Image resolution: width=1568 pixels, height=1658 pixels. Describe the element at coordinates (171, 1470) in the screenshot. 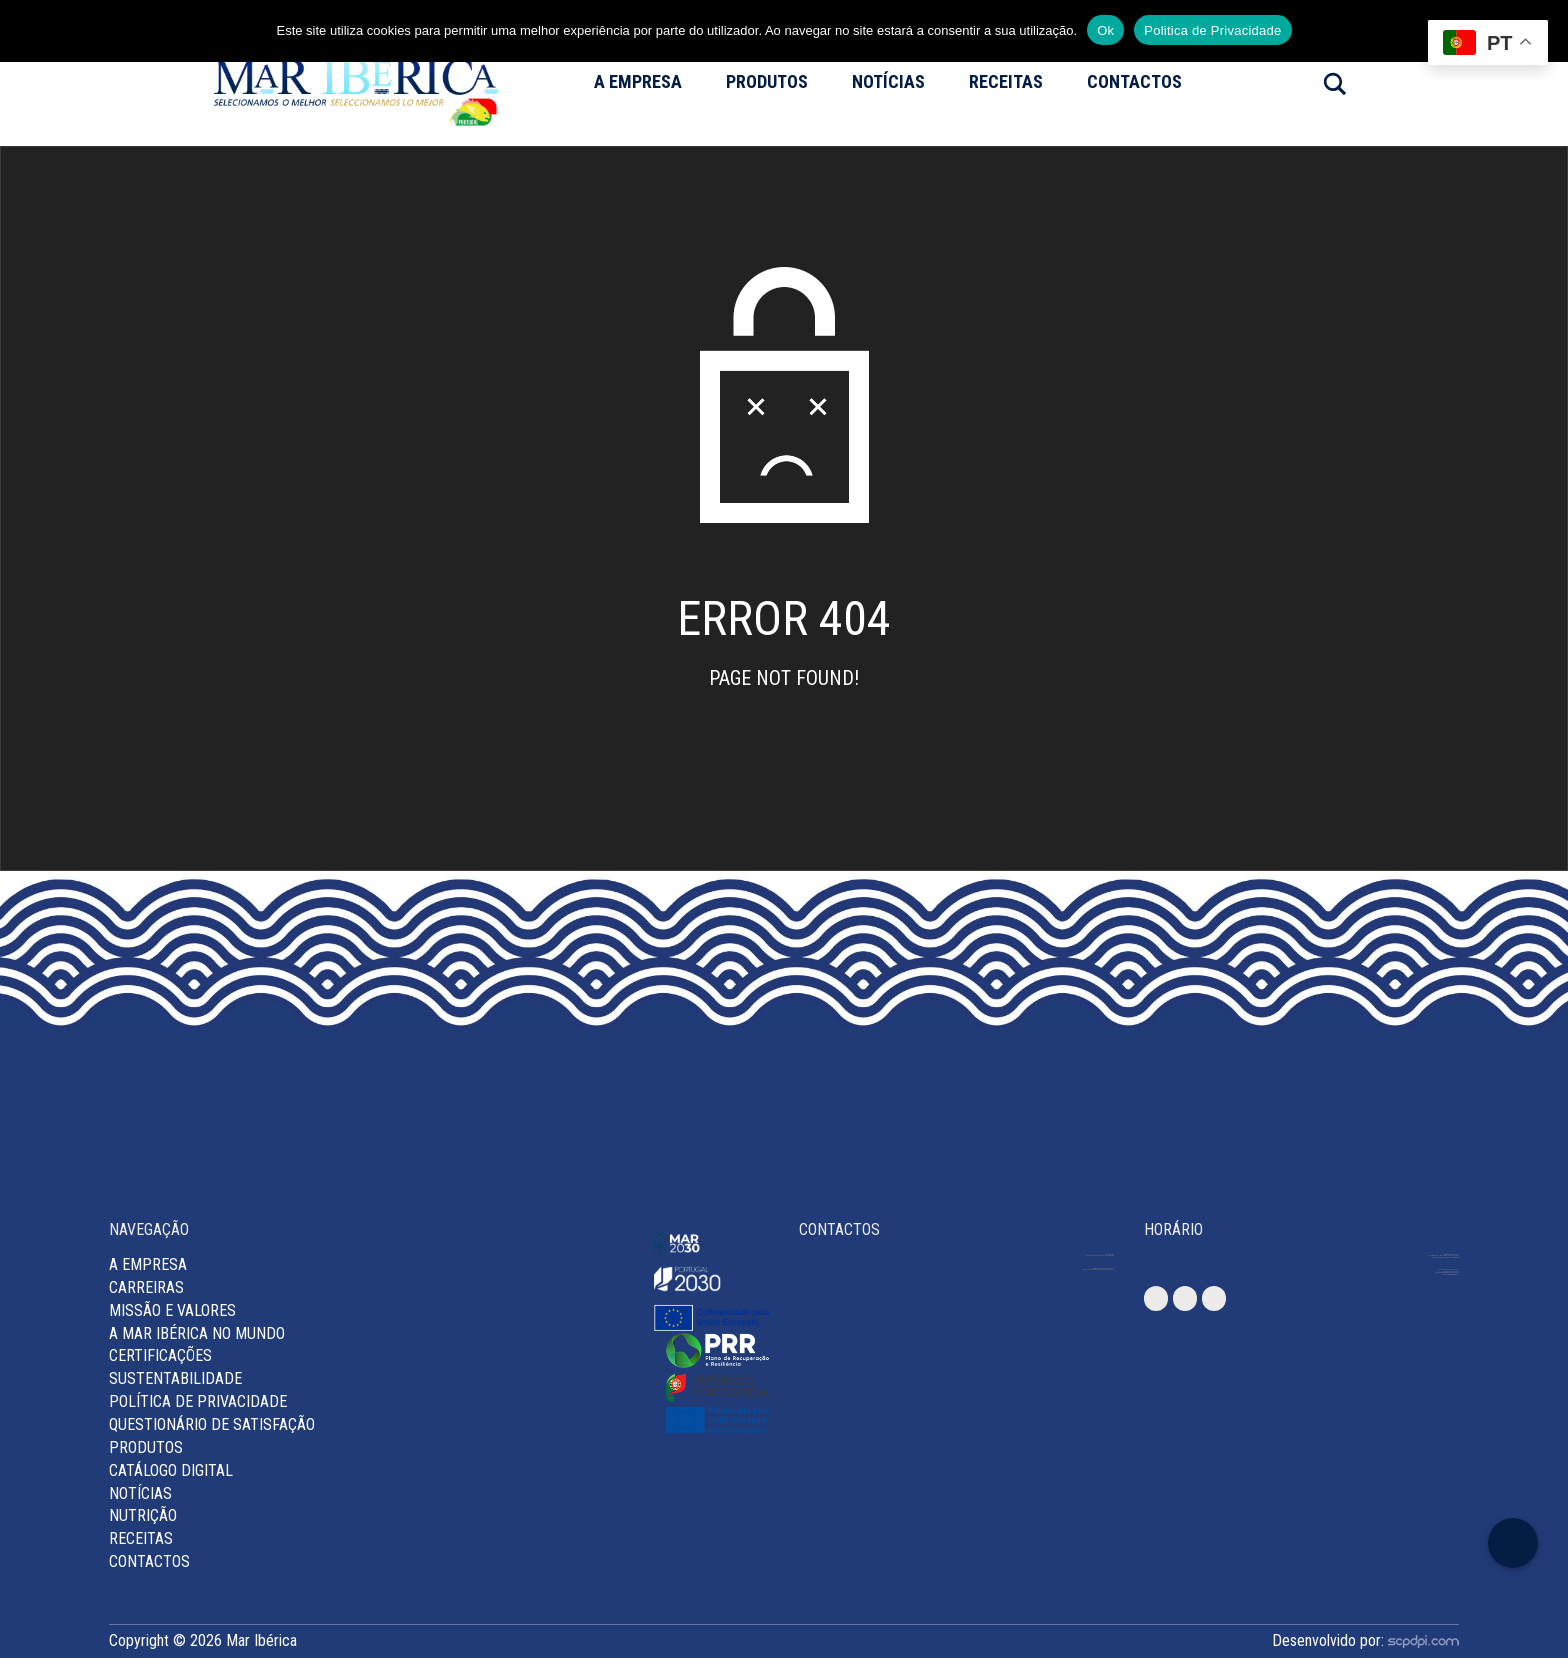

I see `Catálogo Digital` at that location.